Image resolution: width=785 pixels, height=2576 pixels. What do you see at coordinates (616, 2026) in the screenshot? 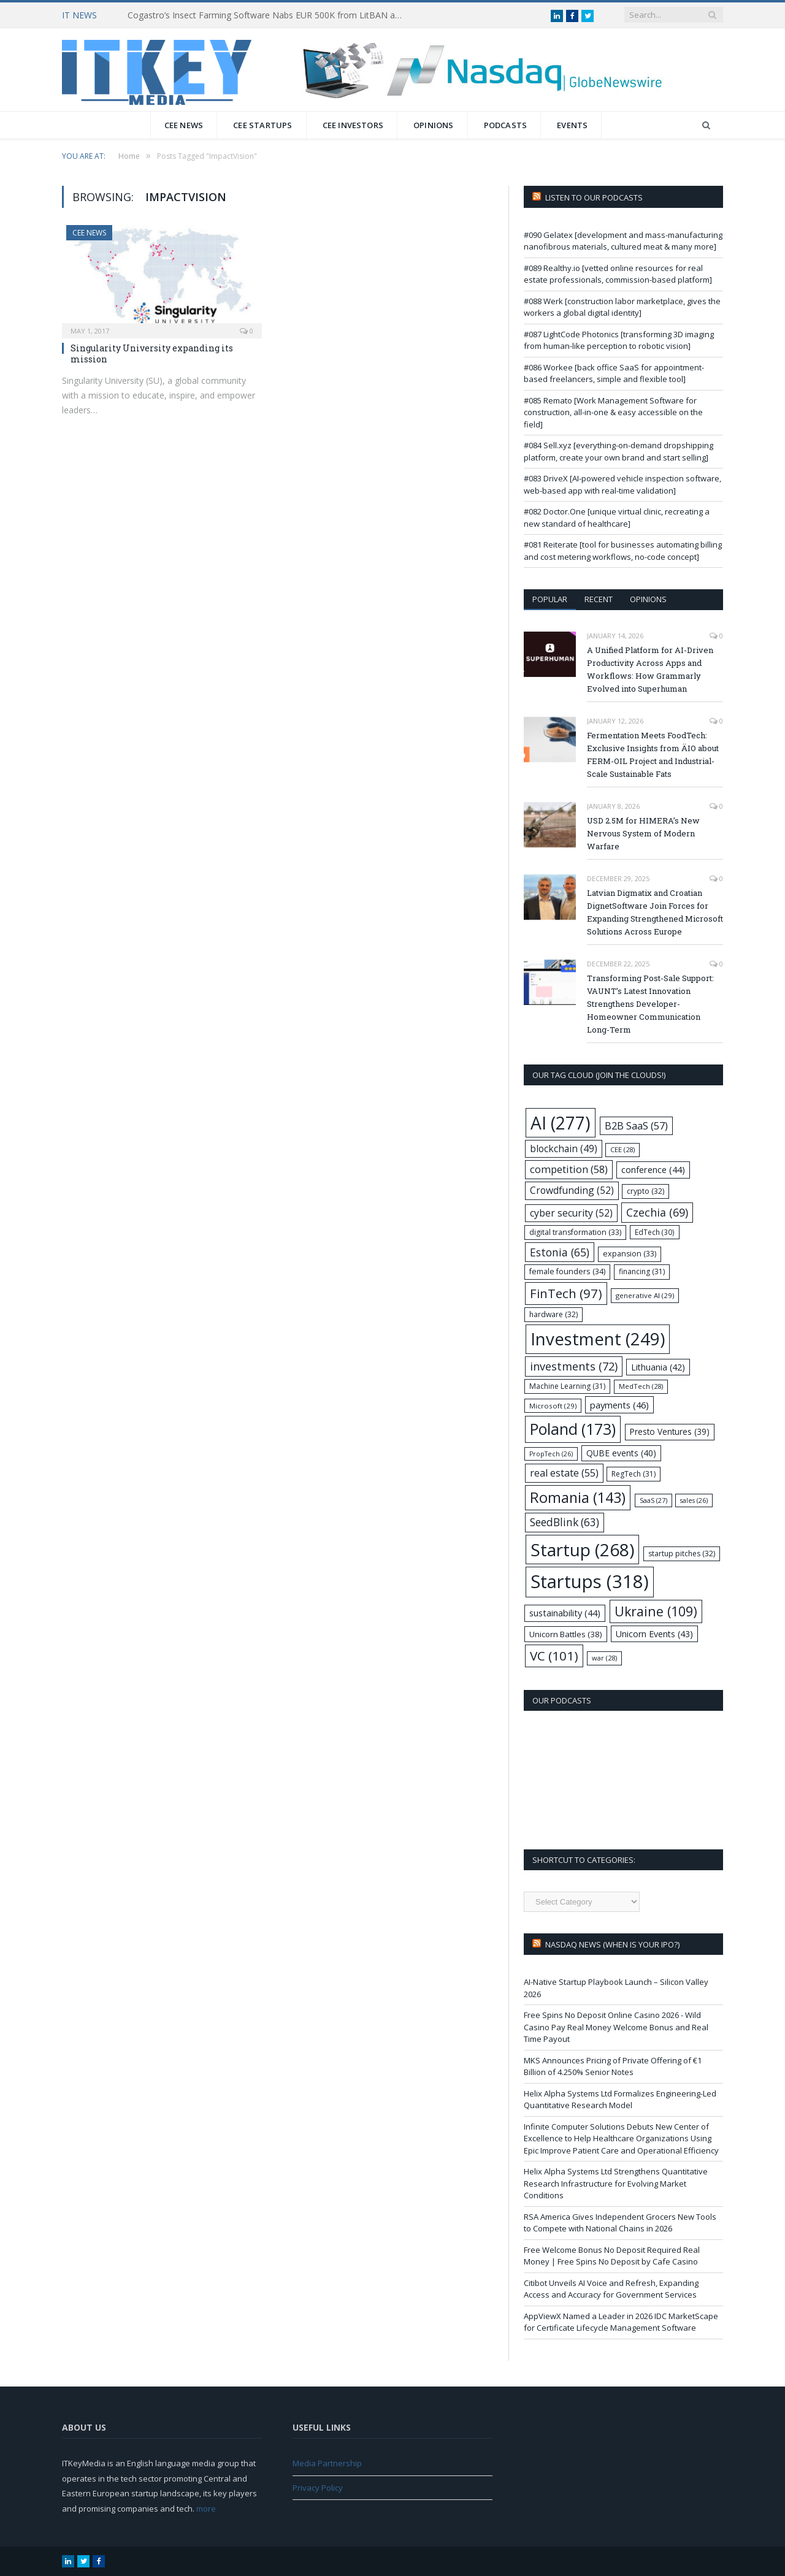
I see `Free Spins No Deposit Online Casino 2026 - Wild Casino Pay Real Money Welcome Bonus and Real Time Payout` at bounding box center [616, 2026].